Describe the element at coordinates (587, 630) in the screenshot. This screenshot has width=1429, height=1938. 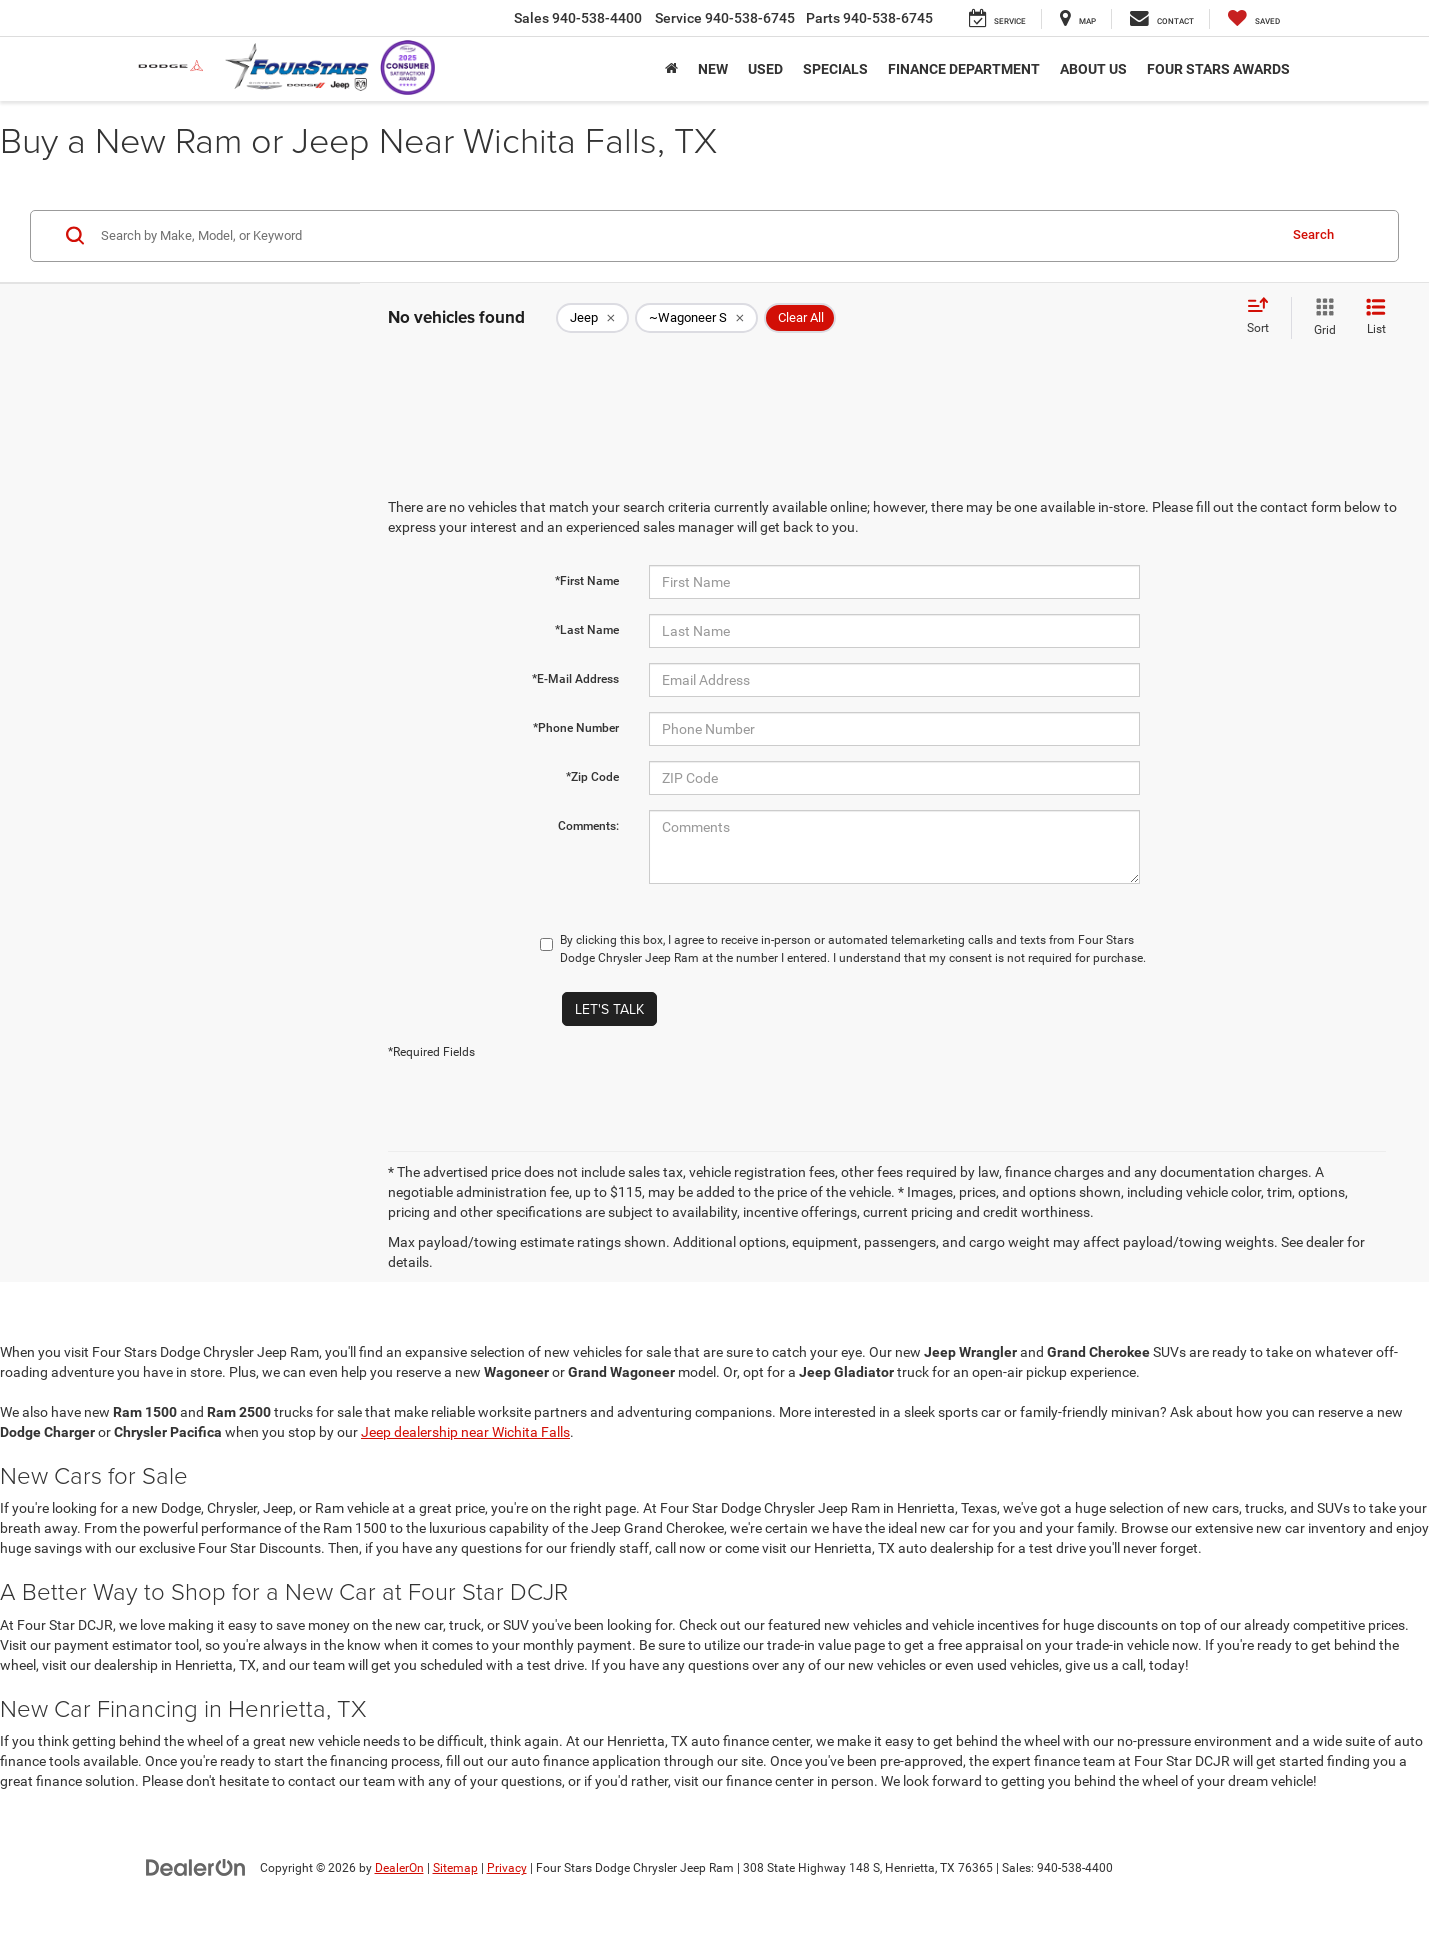
I see `*Last Name` at that location.